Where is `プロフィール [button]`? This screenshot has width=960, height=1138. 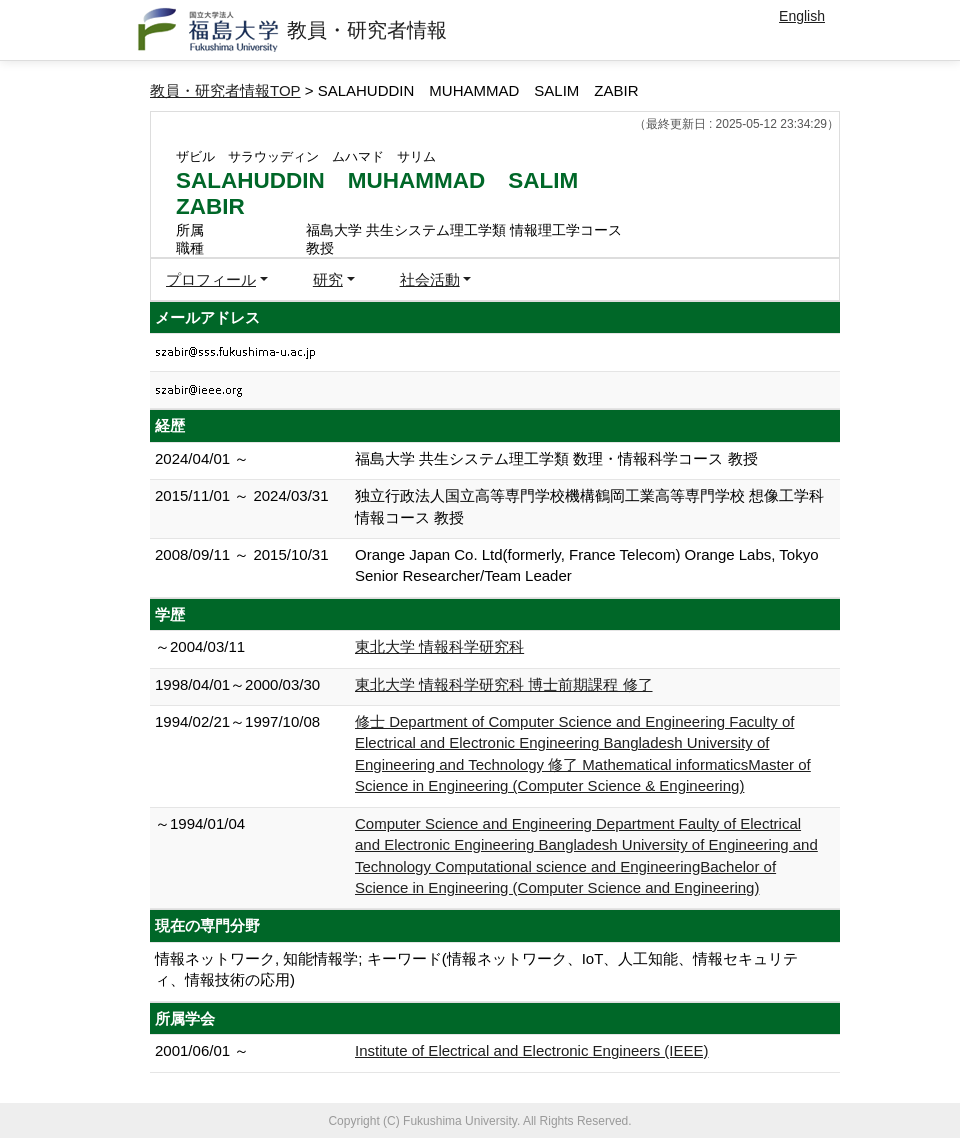 プロフィール [button] is located at coordinates (211, 279).